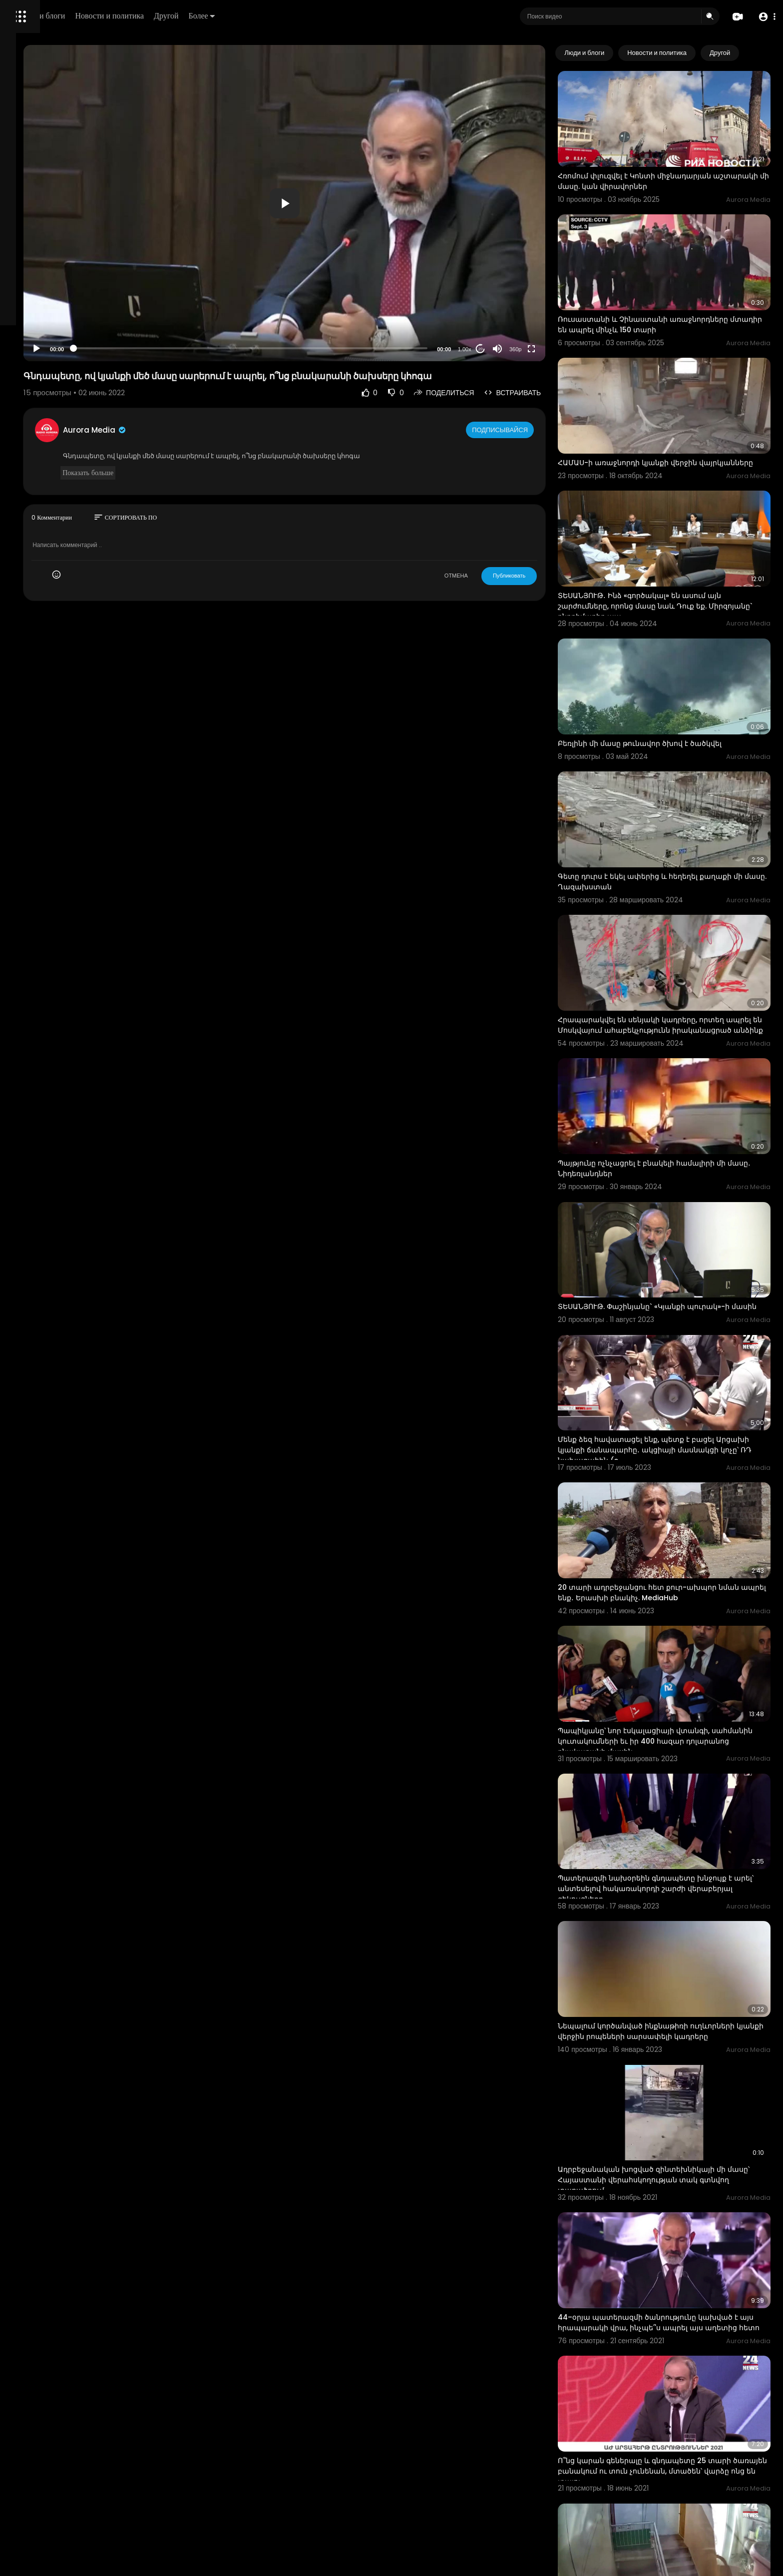 Image resolution: width=783 pixels, height=2576 pixels. Describe the element at coordinates (338, 15) in the screenshot. I see `Более` at that location.